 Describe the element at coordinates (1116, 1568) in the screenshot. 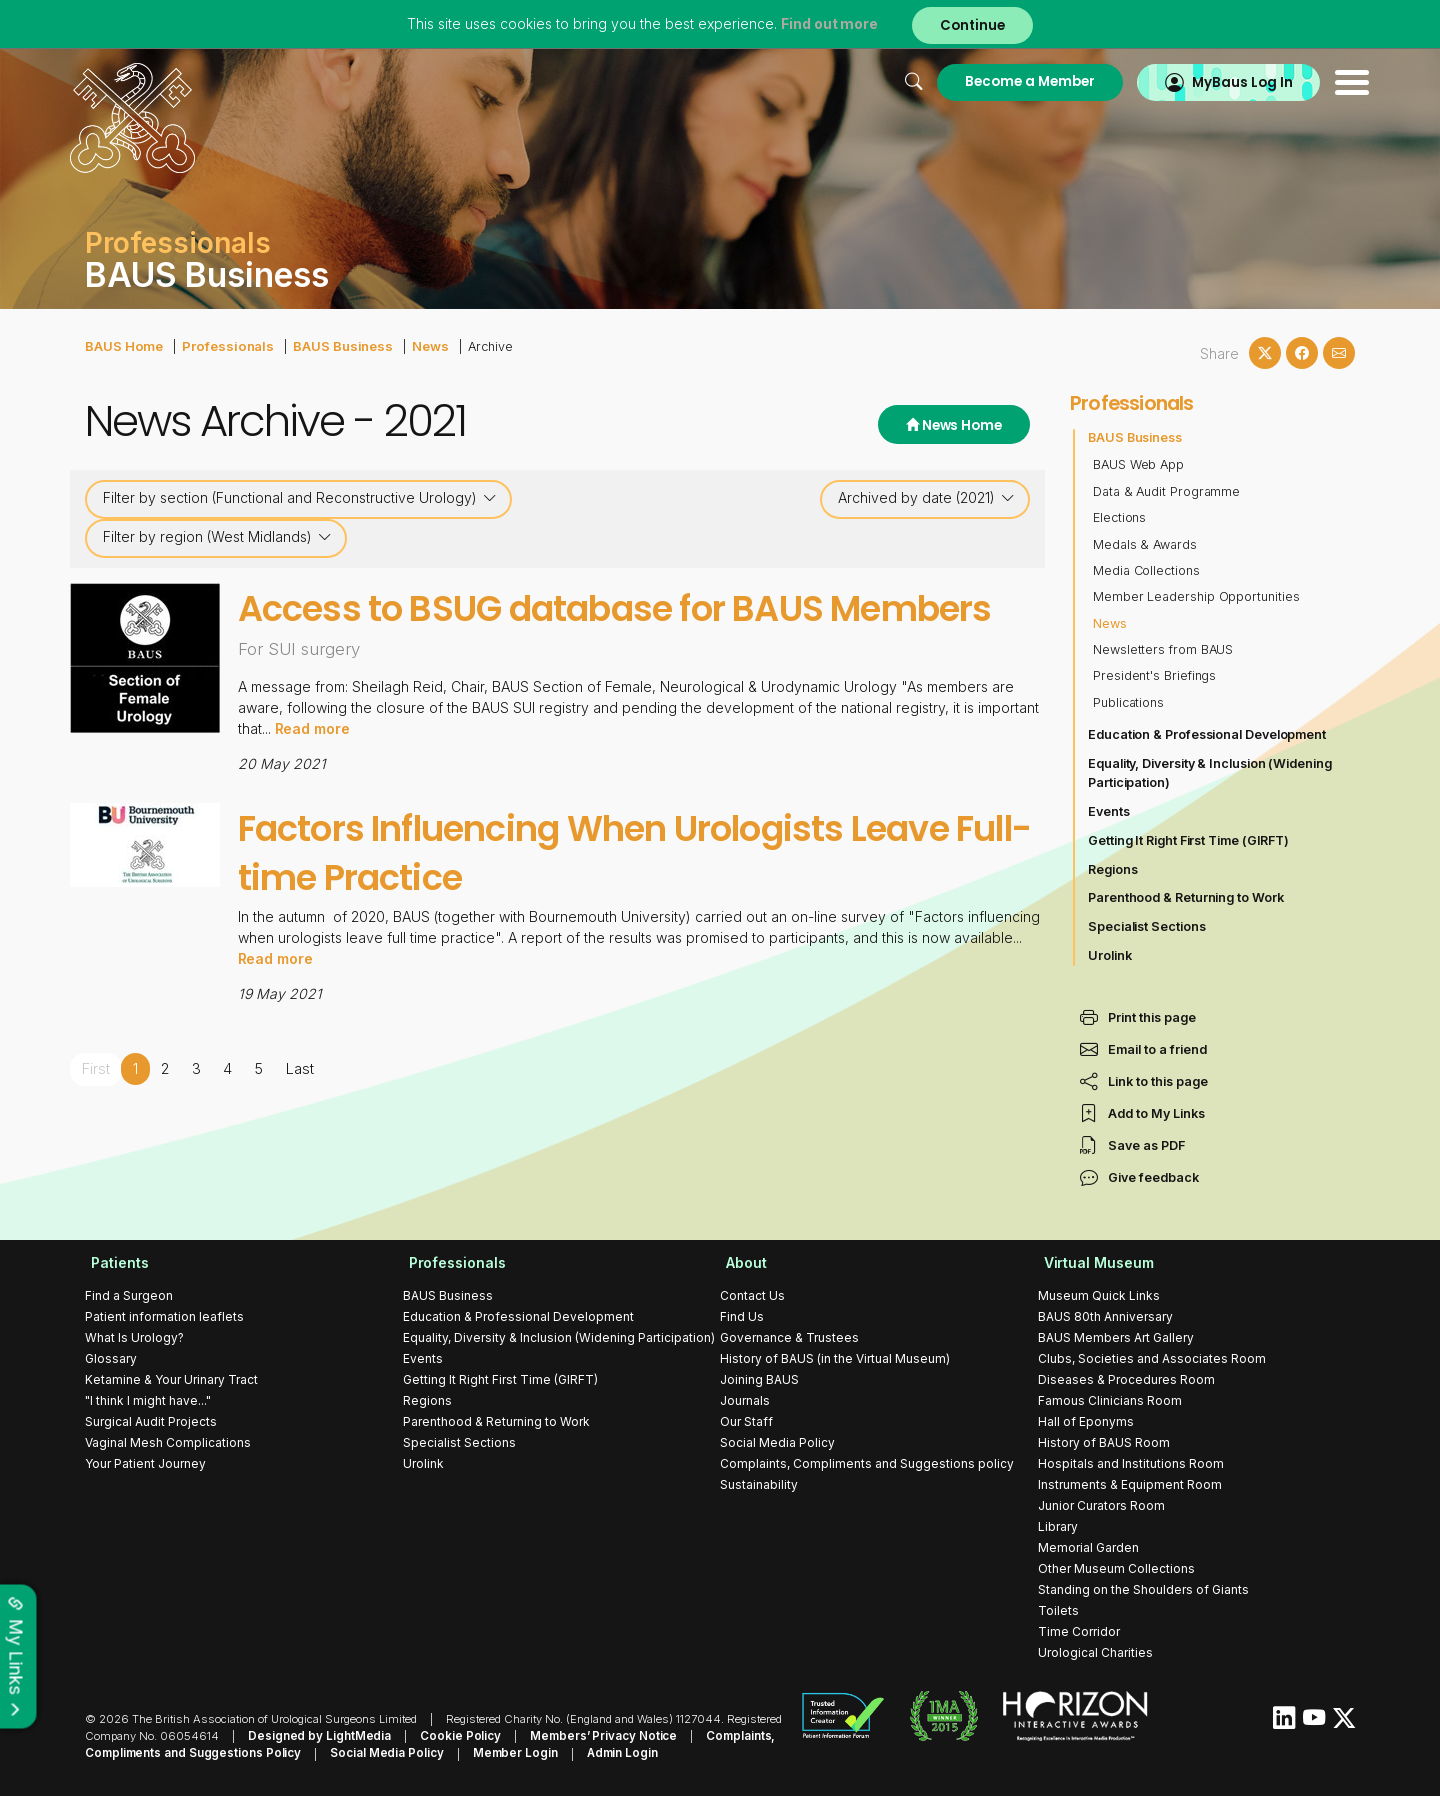

I see `Other Museum Collections` at that location.